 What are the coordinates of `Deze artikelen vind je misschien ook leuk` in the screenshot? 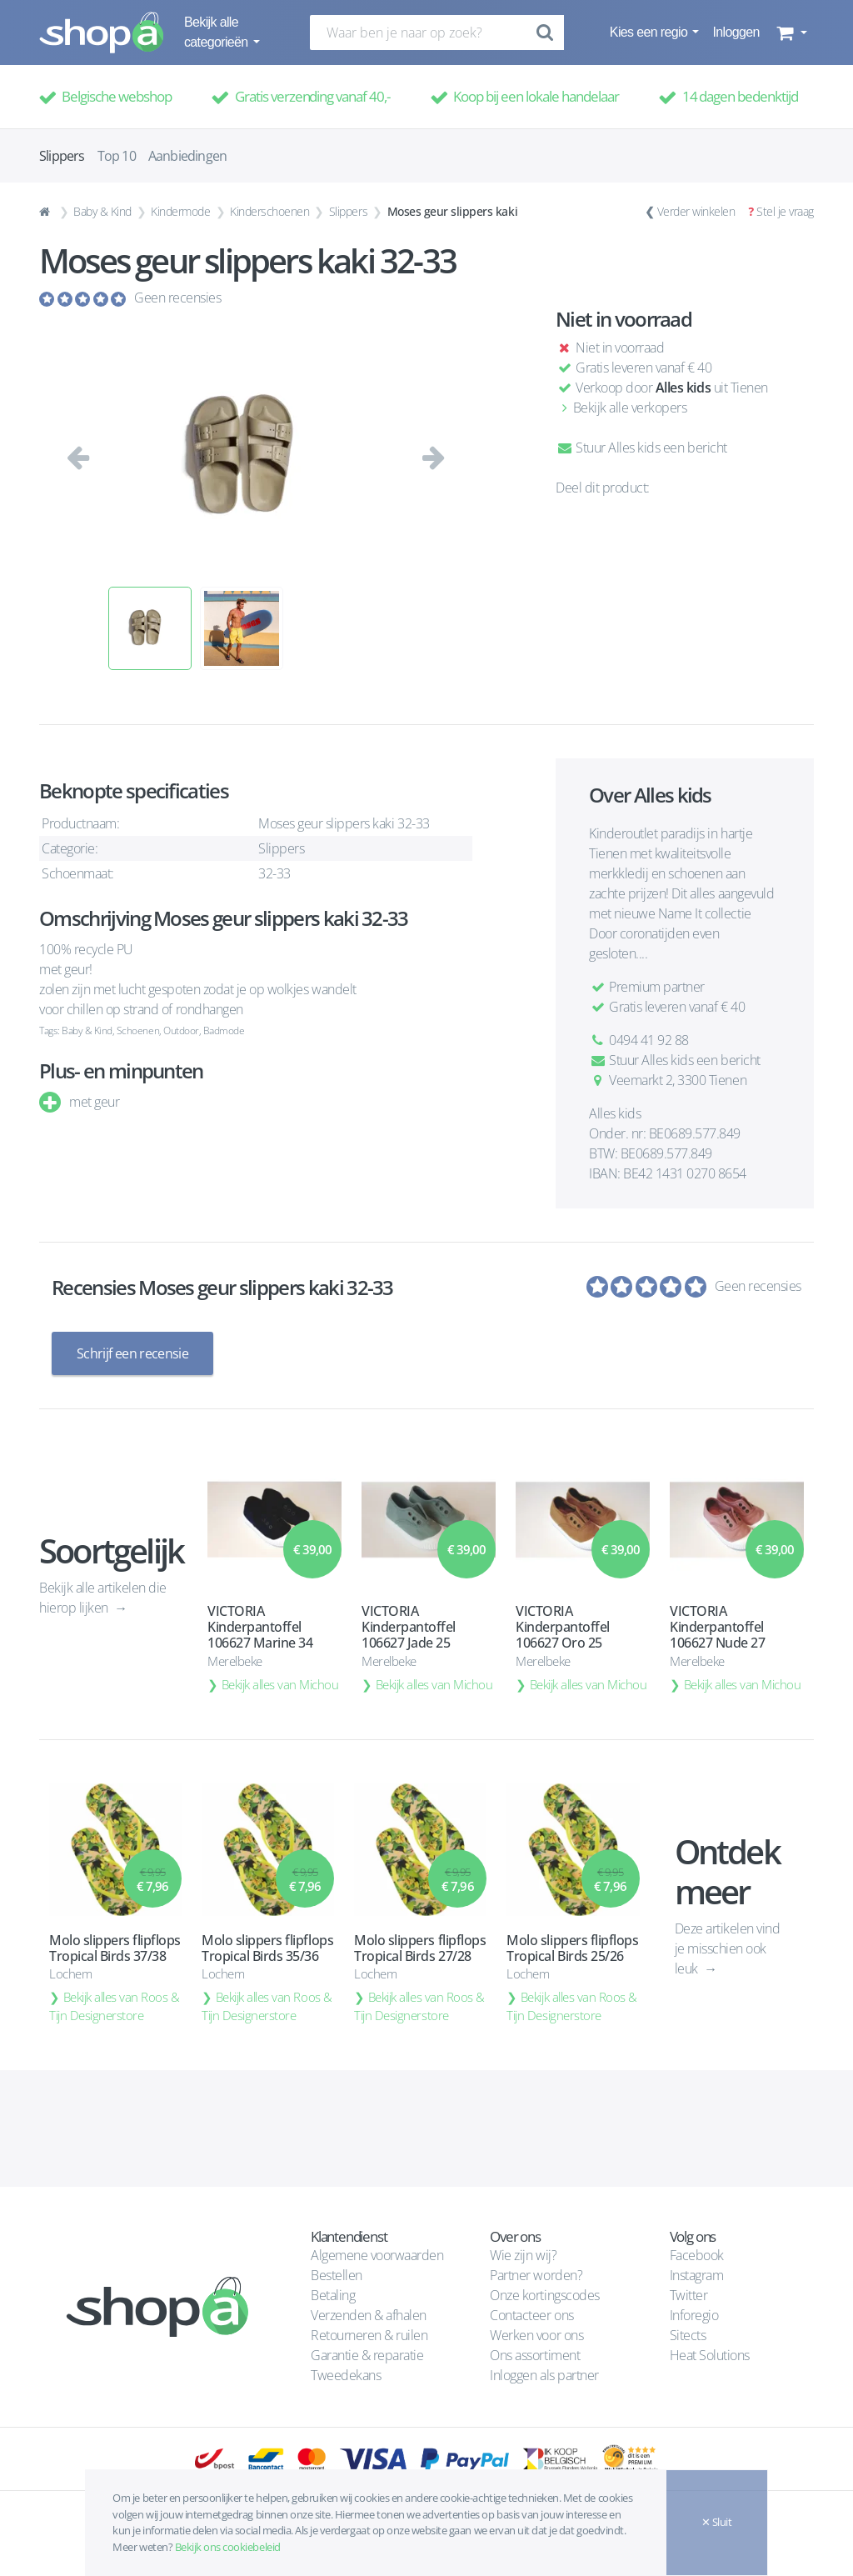 It's located at (728, 1948).